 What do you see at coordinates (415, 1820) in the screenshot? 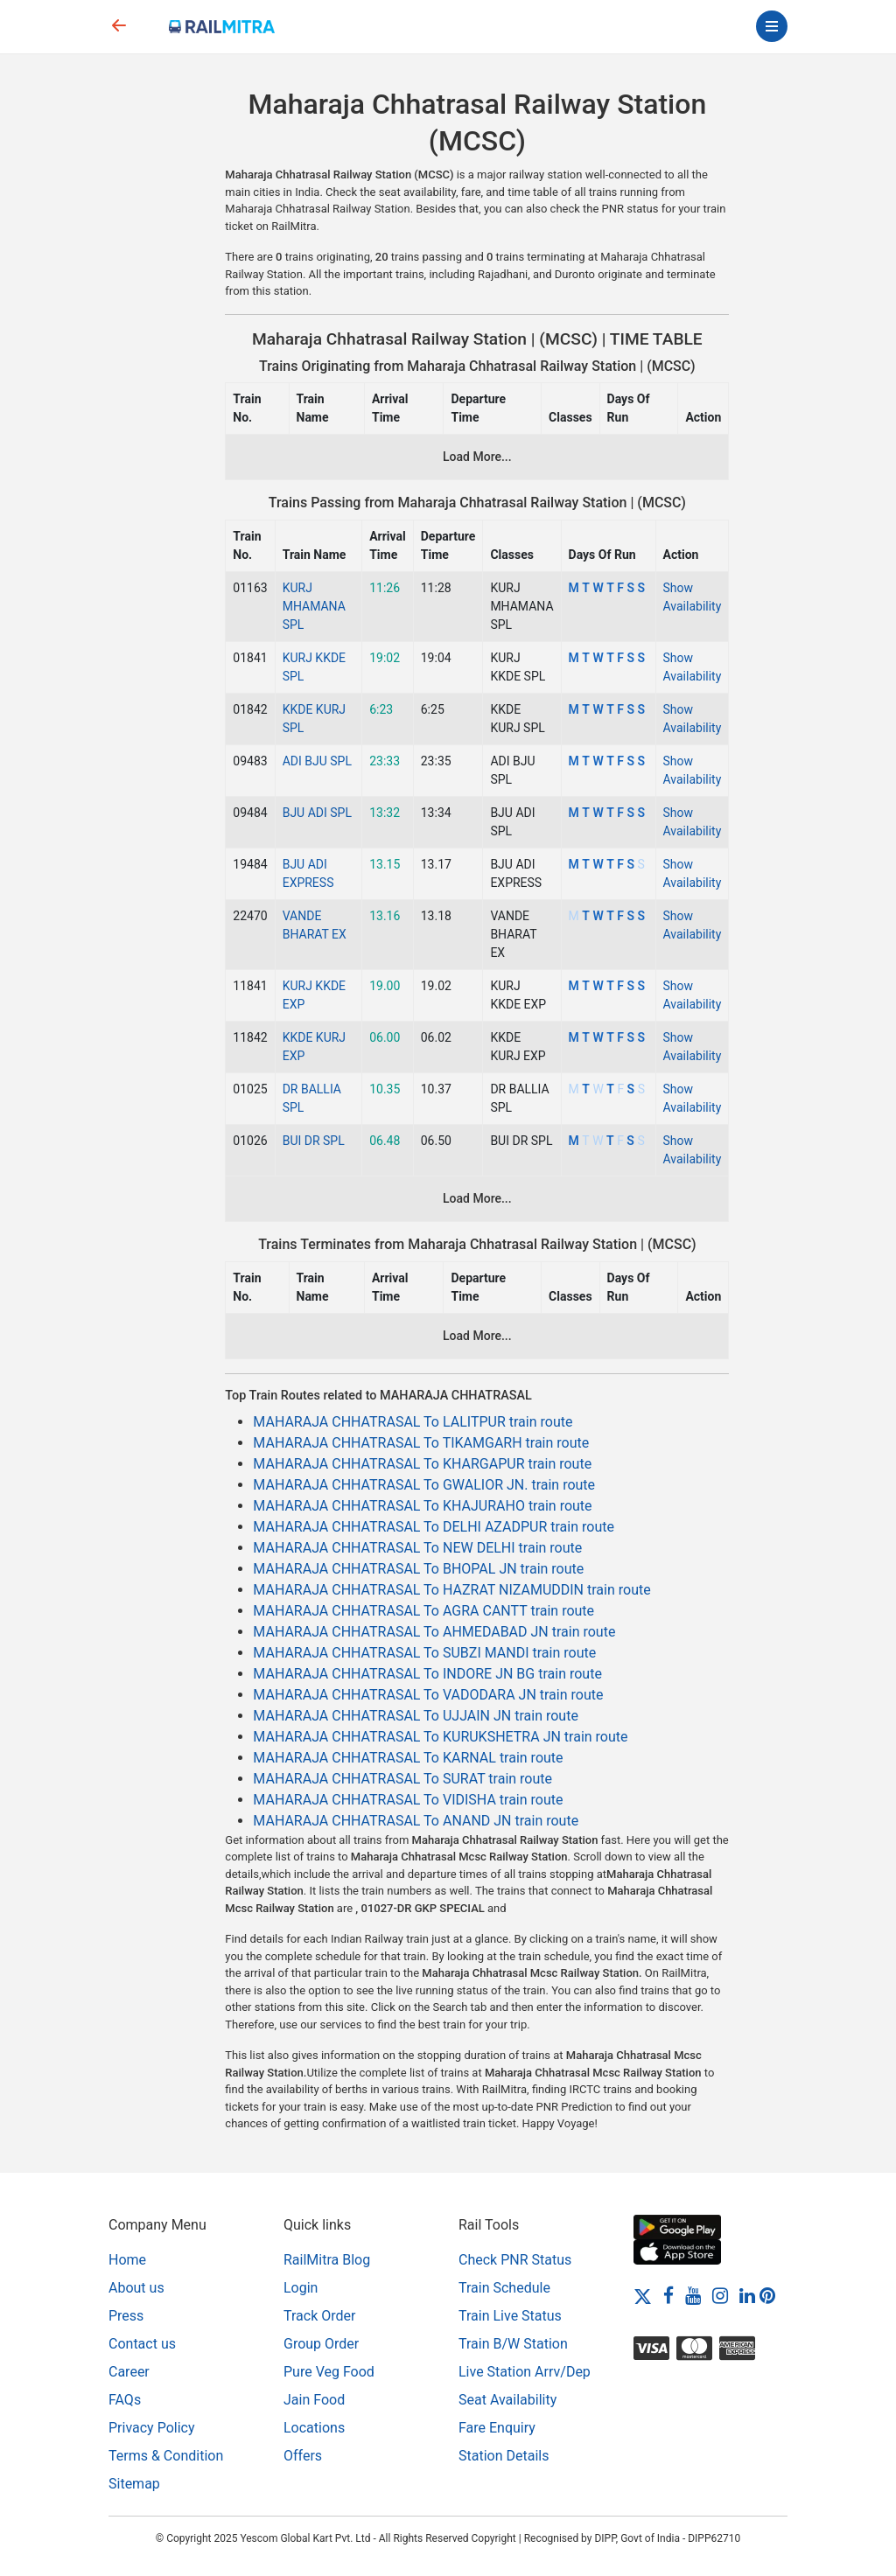
I see `MAHARAJA CHHATRASAL To ANAND JN train route` at bounding box center [415, 1820].